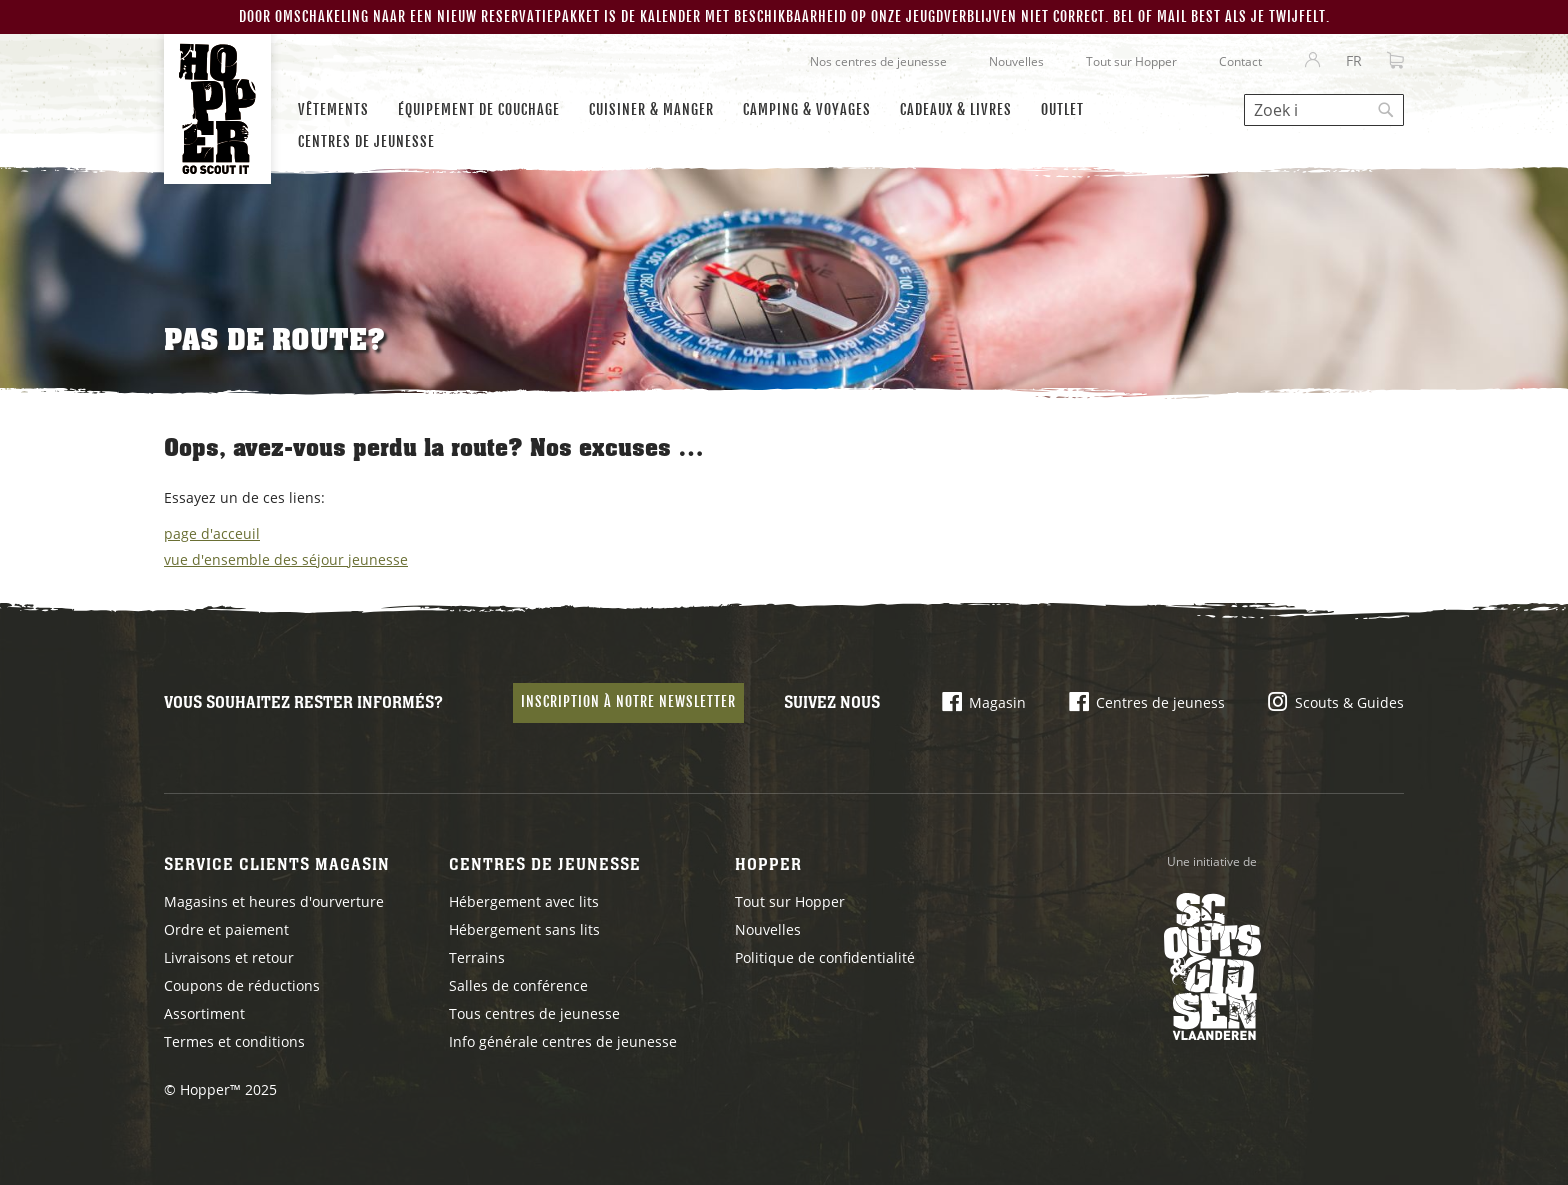 This screenshot has width=1568, height=1185. I want to click on vue d'ensemble des séjour jeunesse, so click(286, 559).